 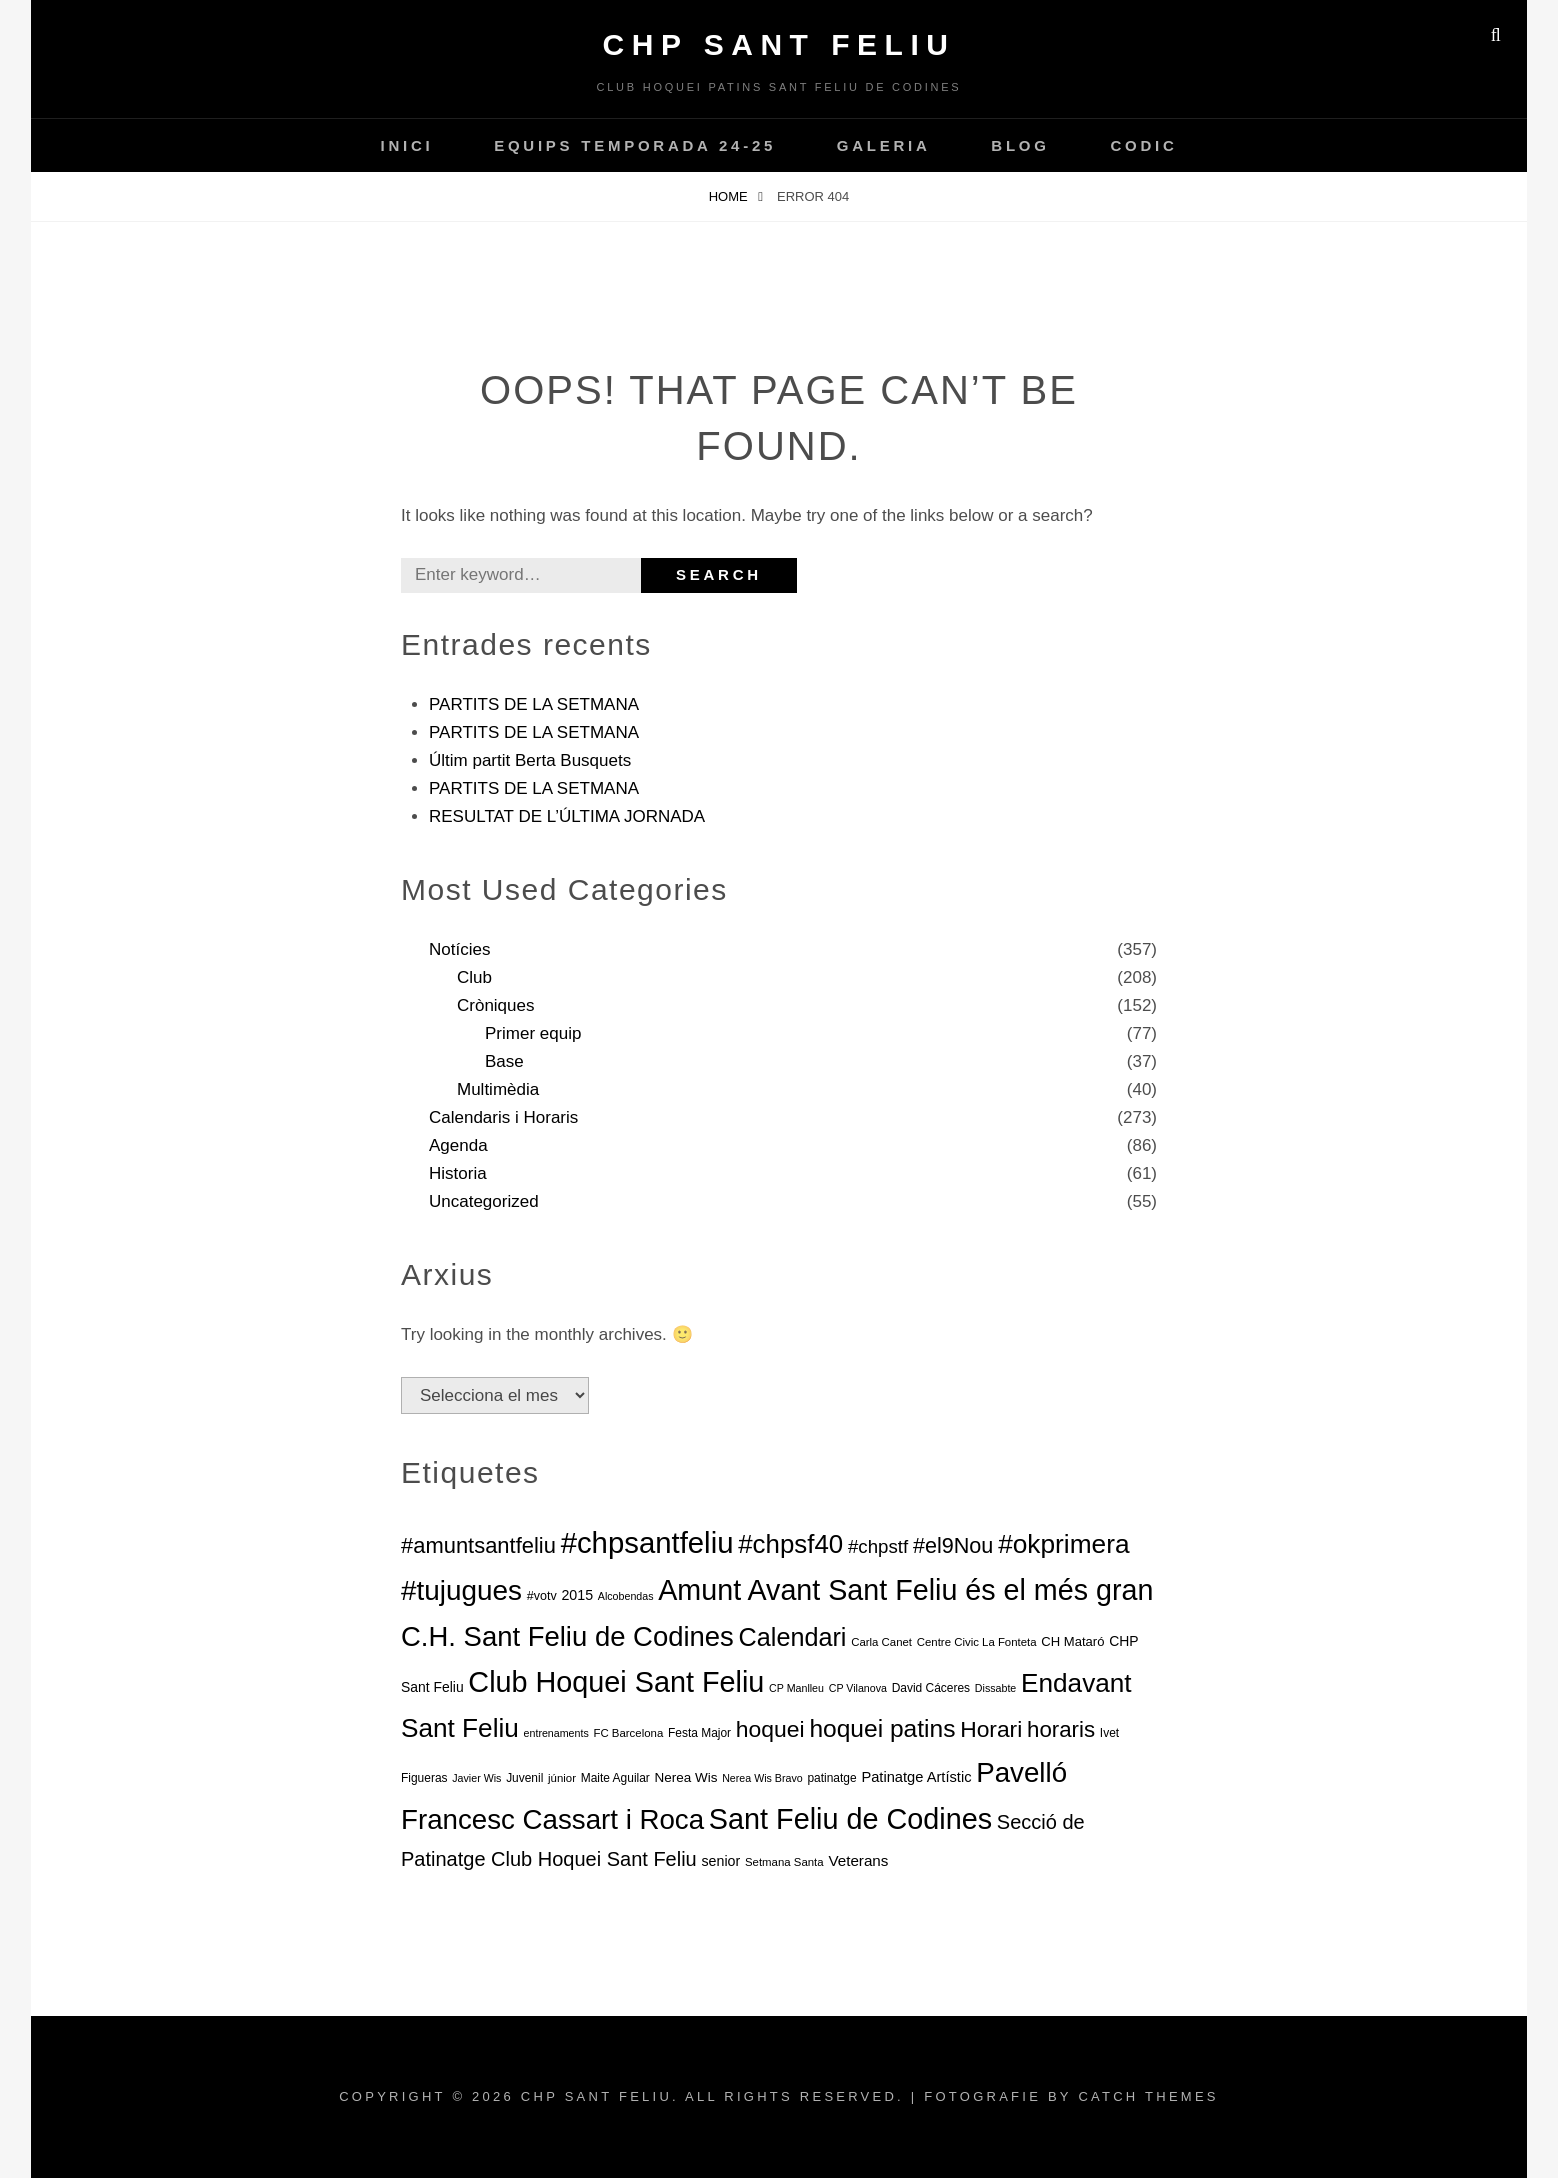 What do you see at coordinates (524, 1778) in the screenshot?
I see `Juvenil [Juvenil (7 elements)]` at bounding box center [524, 1778].